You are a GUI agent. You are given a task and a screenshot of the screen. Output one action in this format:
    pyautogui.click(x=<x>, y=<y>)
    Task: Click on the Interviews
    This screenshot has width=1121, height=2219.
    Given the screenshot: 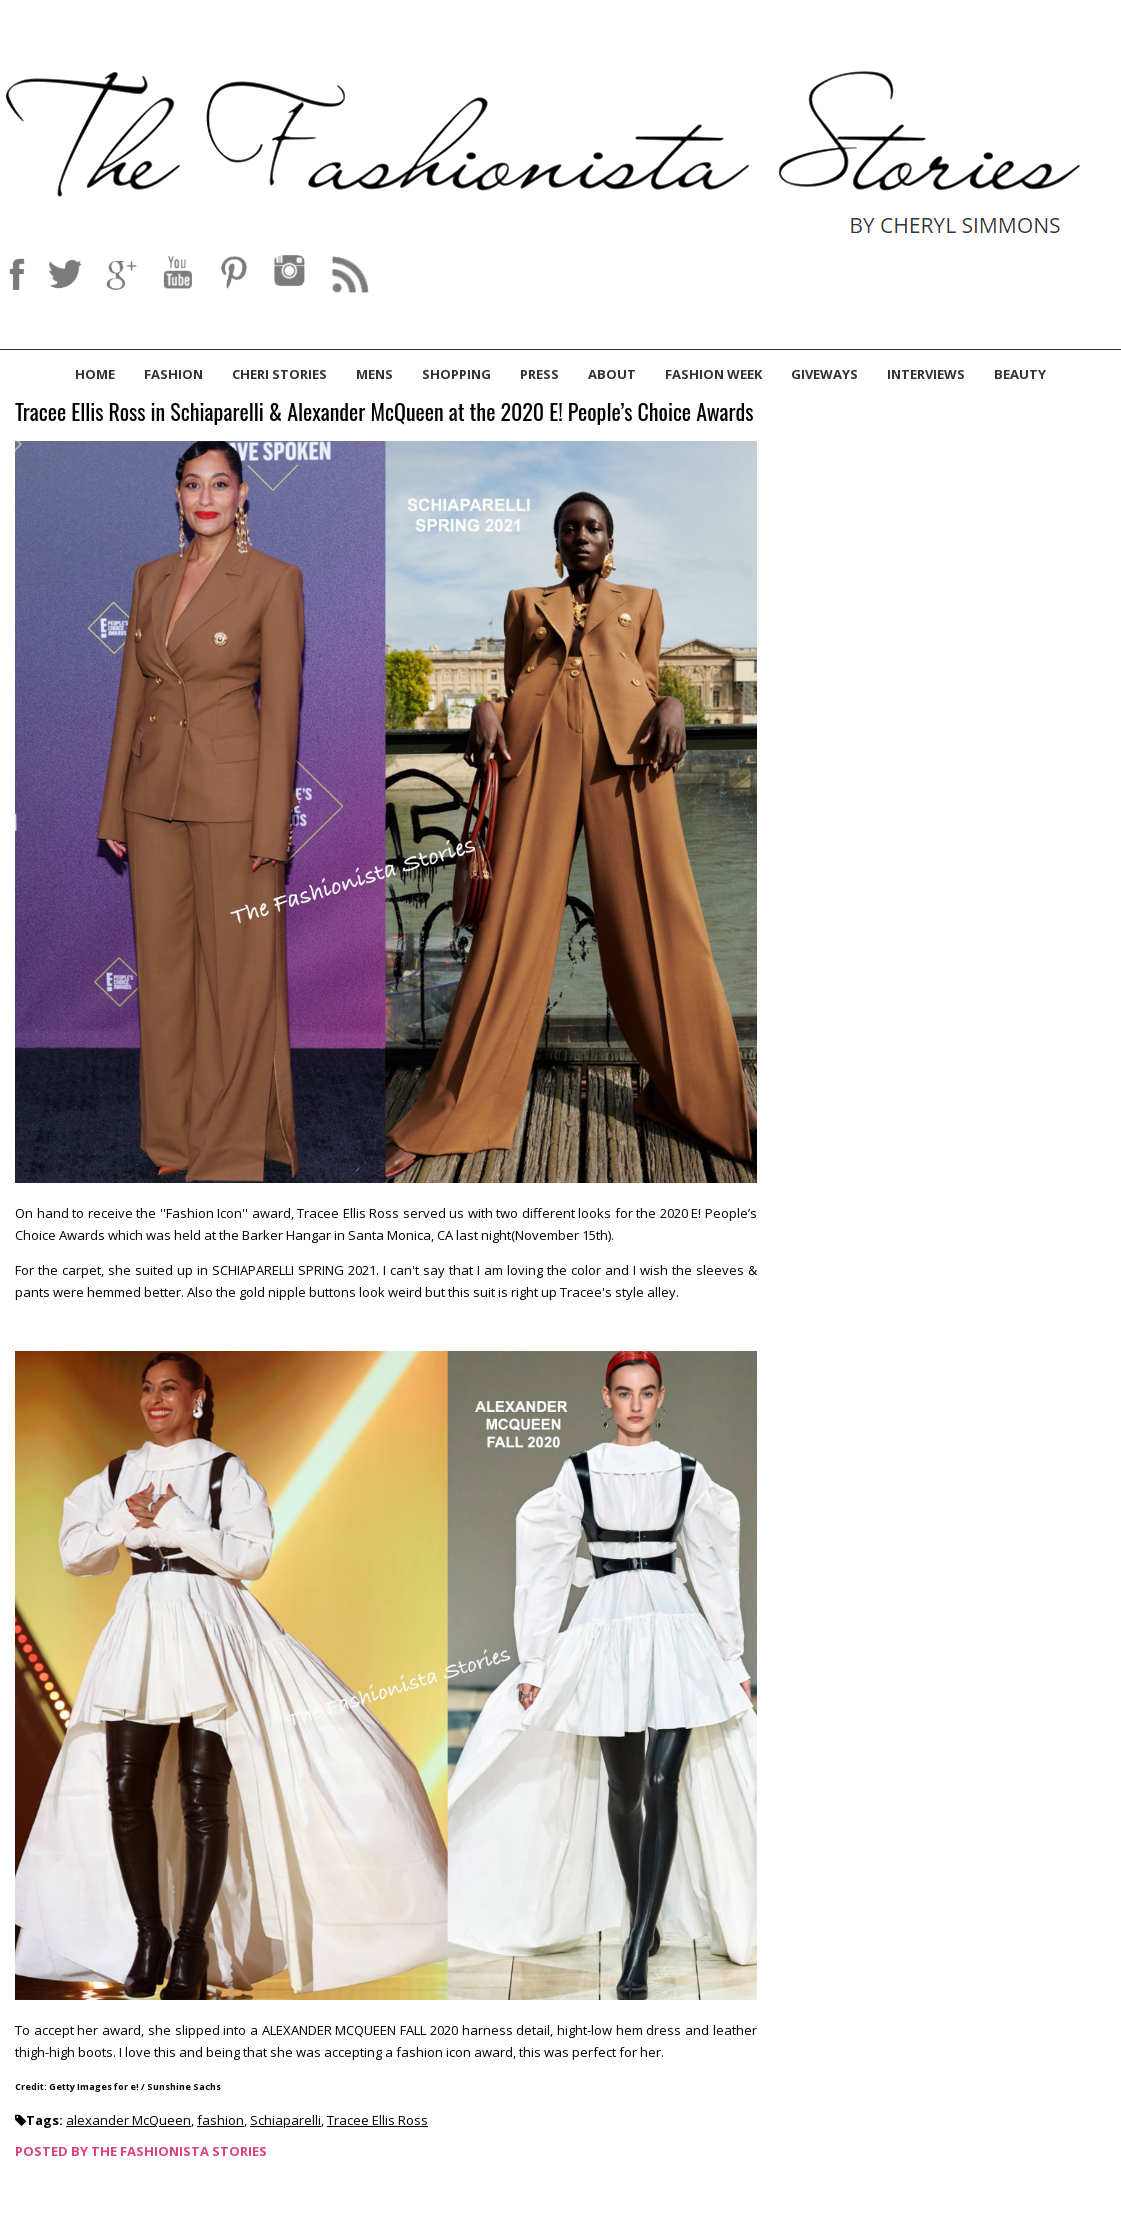 What is the action you would take?
    pyautogui.click(x=926, y=374)
    